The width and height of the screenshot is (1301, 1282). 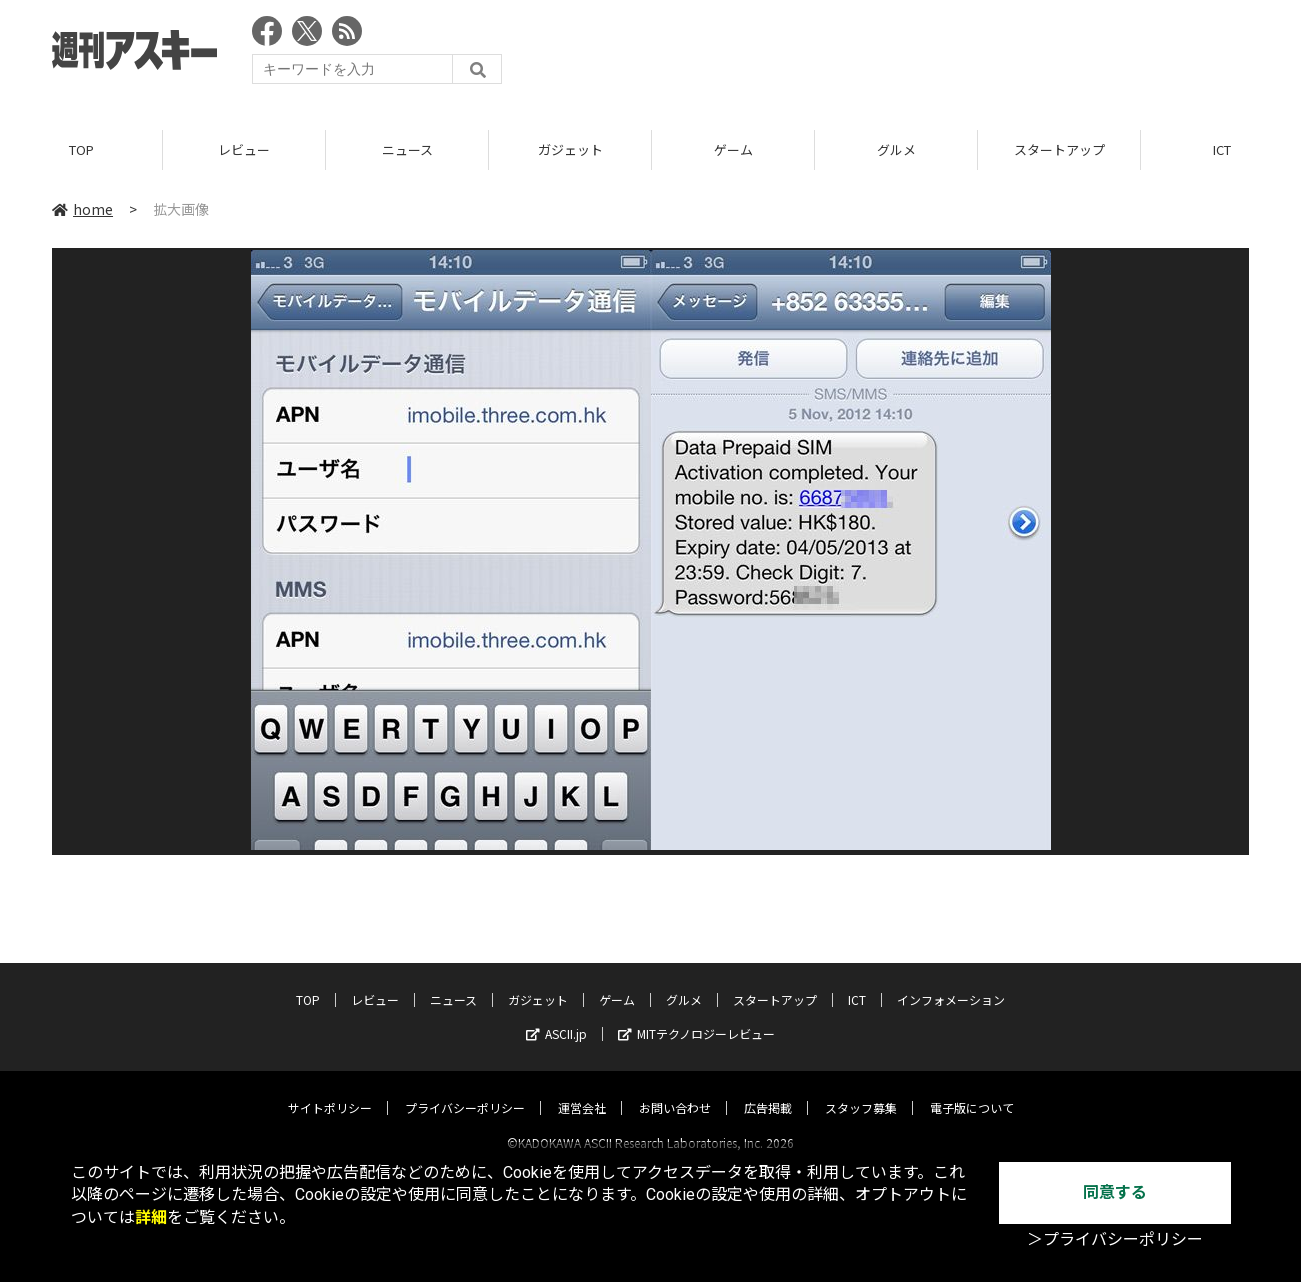 I want to click on ICT, so click(x=857, y=981).